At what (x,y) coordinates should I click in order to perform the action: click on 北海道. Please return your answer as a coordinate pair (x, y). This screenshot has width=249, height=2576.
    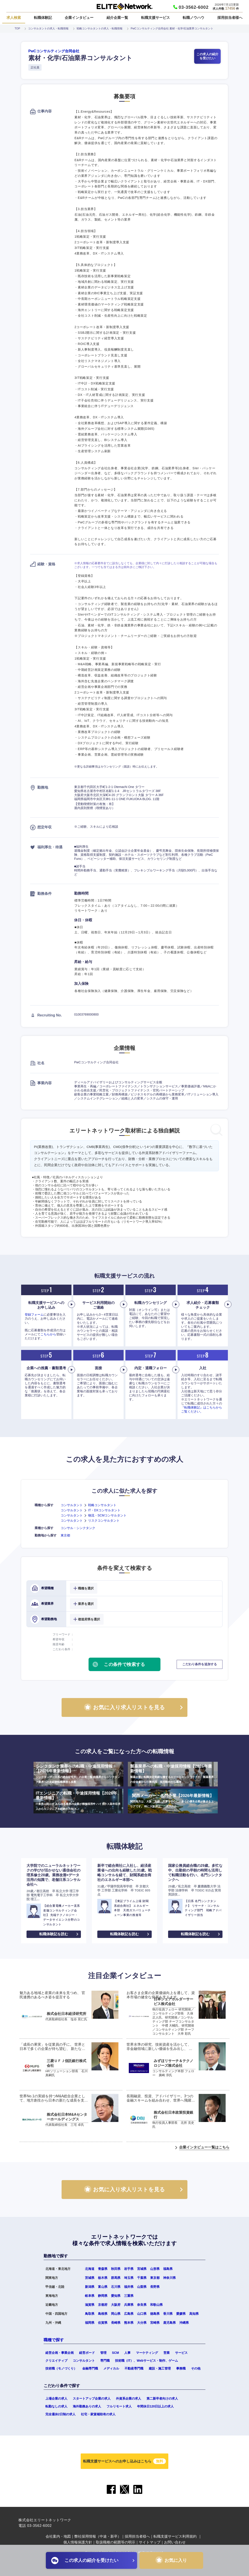
    Looking at the image, I should click on (89, 2269).